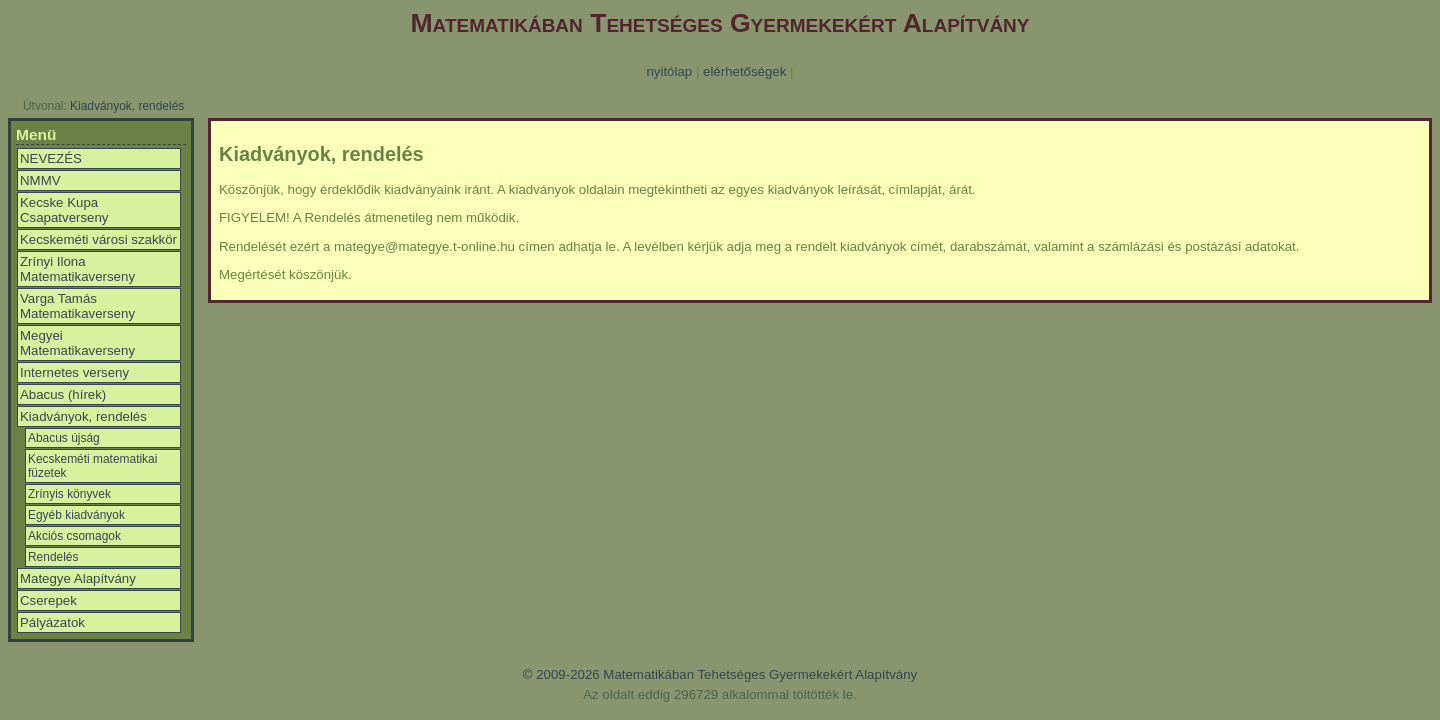  I want to click on Zrínyi Ilona Matematikaverseny, so click(77, 269).